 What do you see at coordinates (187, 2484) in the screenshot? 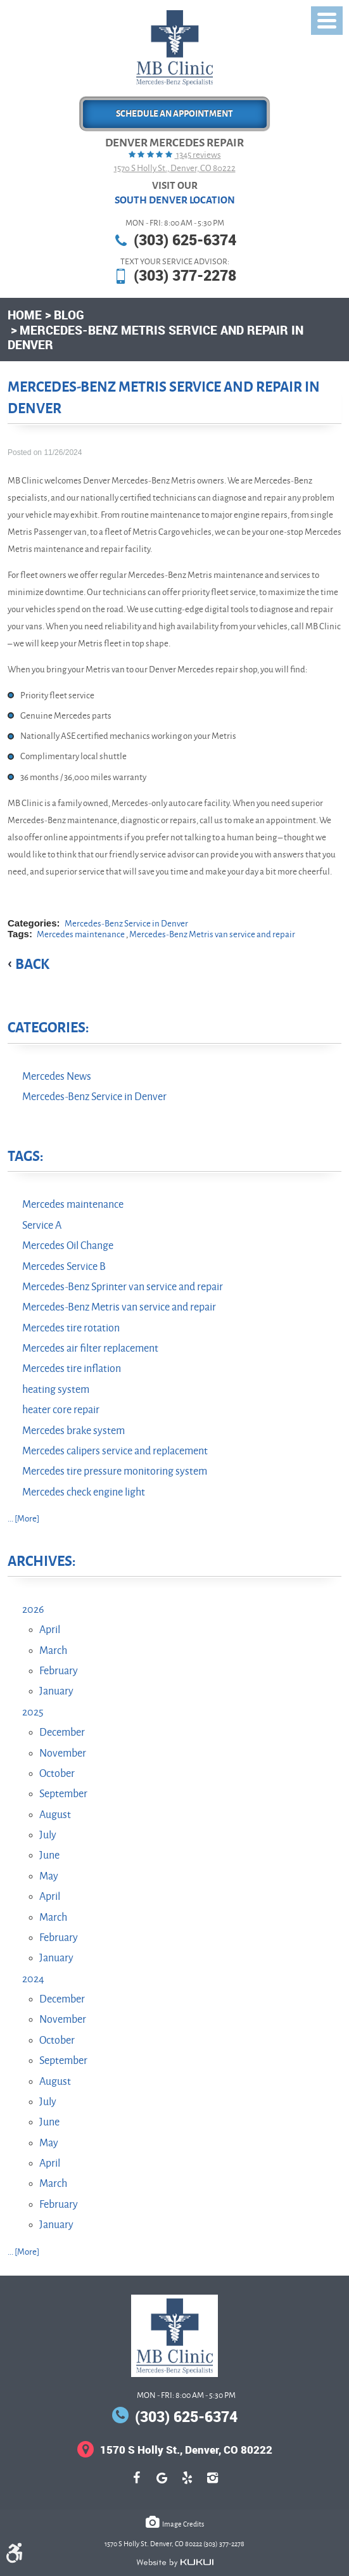
I see `Yelp` at bounding box center [187, 2484].